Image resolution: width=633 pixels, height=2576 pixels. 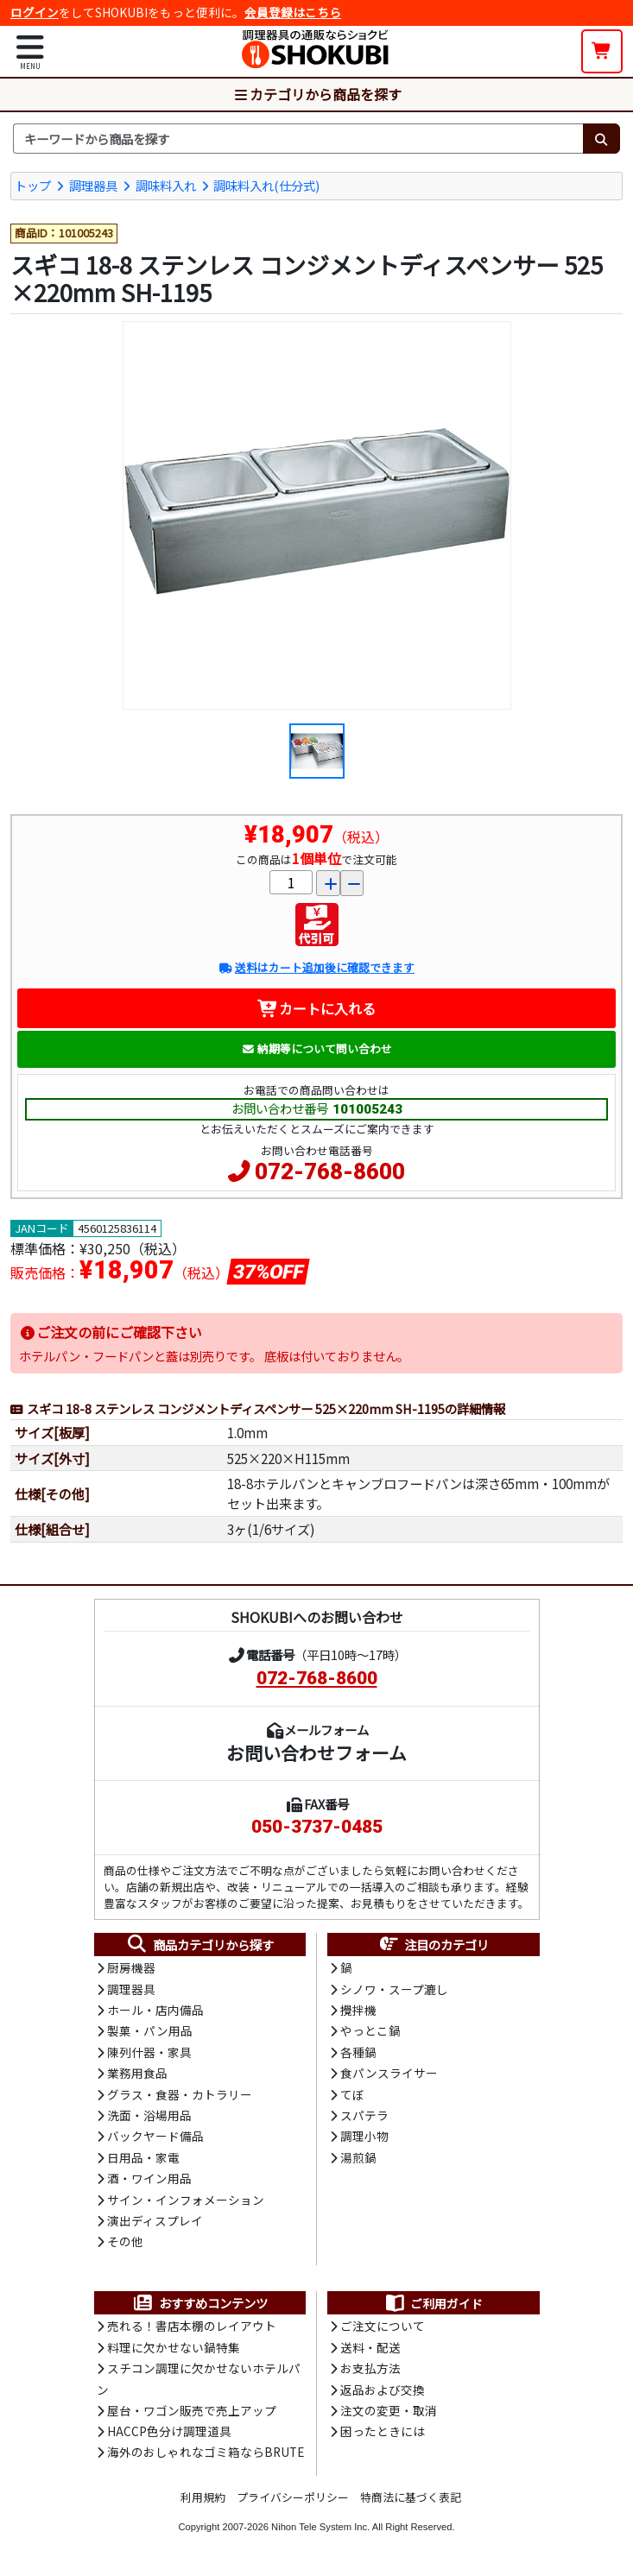 I want to click on 調味料入れ, so click(x=166, y=185).